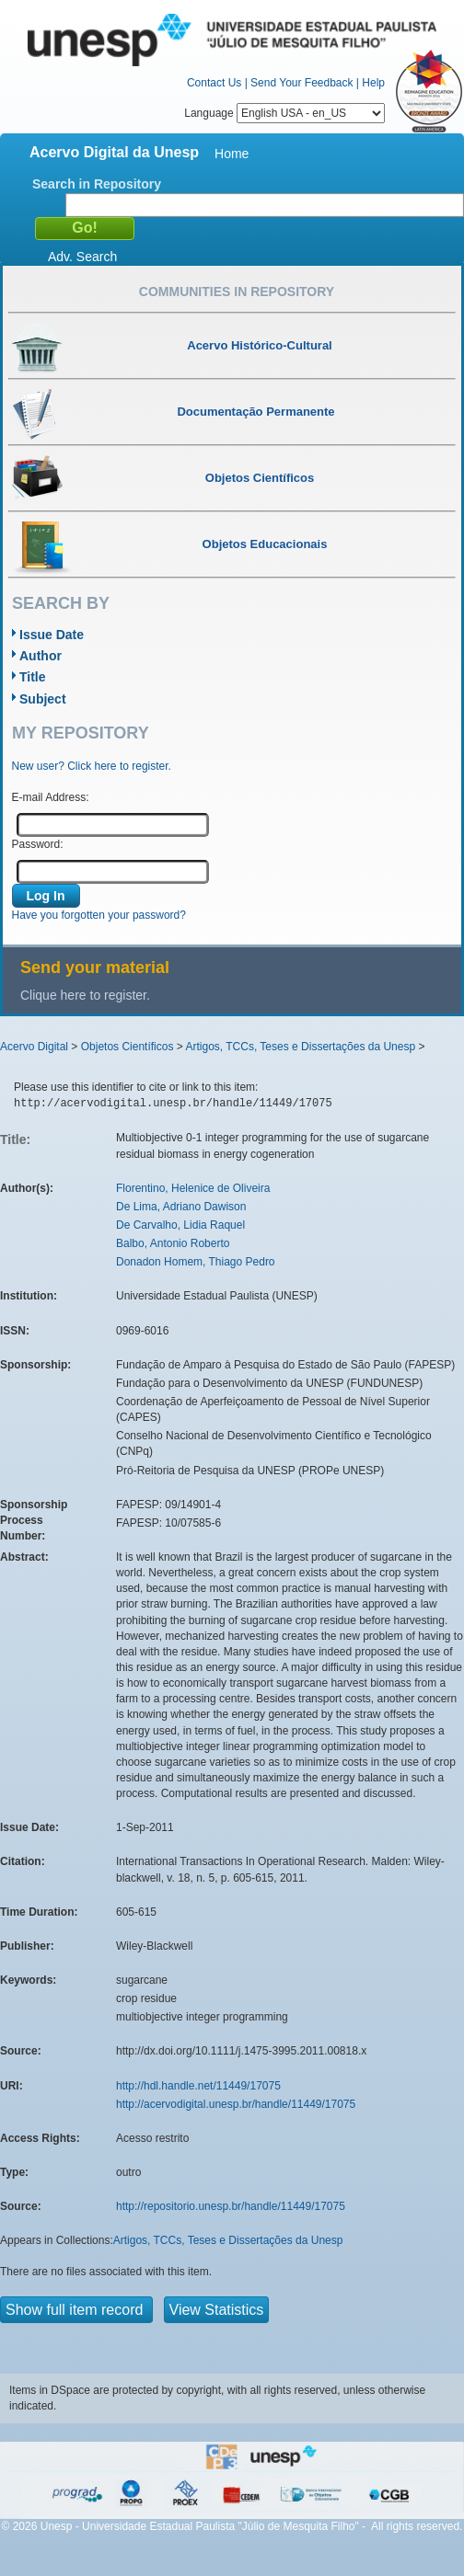 This screenshot has height=2576, width=464. Describe the element at coordinates (193, 1188) in the screenshot. I see `Florentino, Helenice de Oliveira` at that location.